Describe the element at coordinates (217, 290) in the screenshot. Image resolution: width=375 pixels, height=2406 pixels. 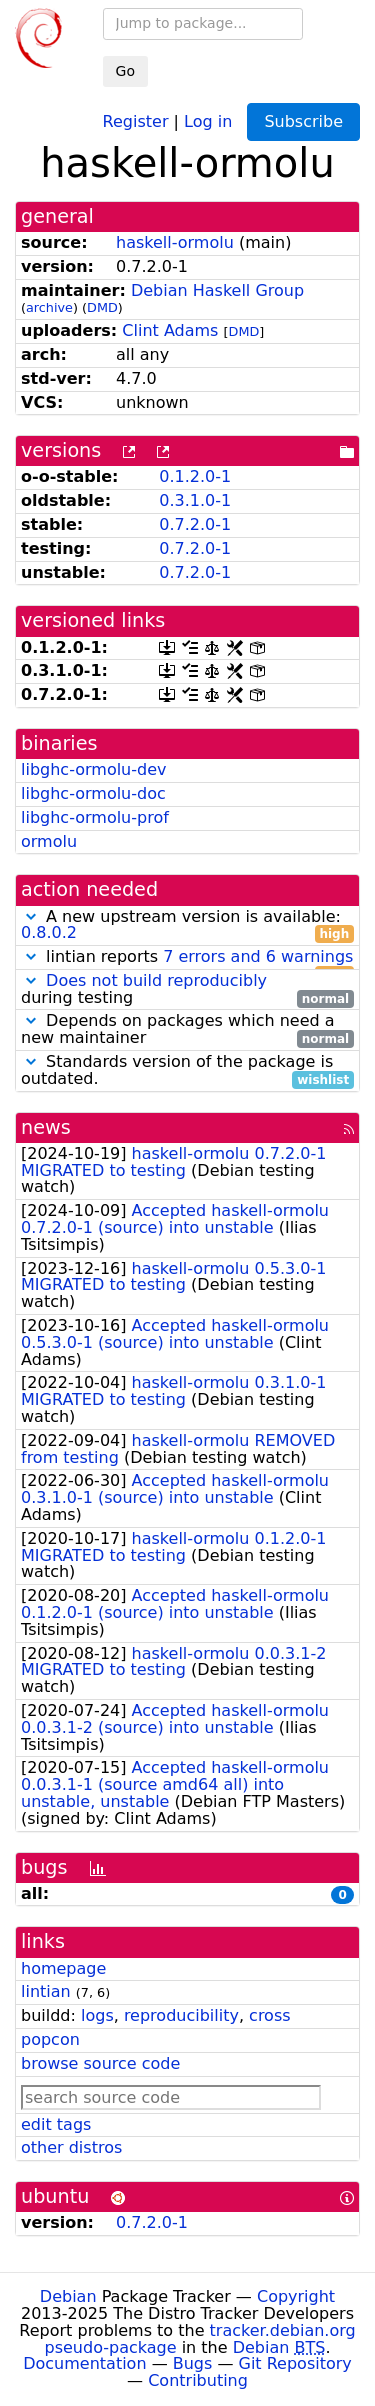
I see `Debian Haskell Group` at that location.